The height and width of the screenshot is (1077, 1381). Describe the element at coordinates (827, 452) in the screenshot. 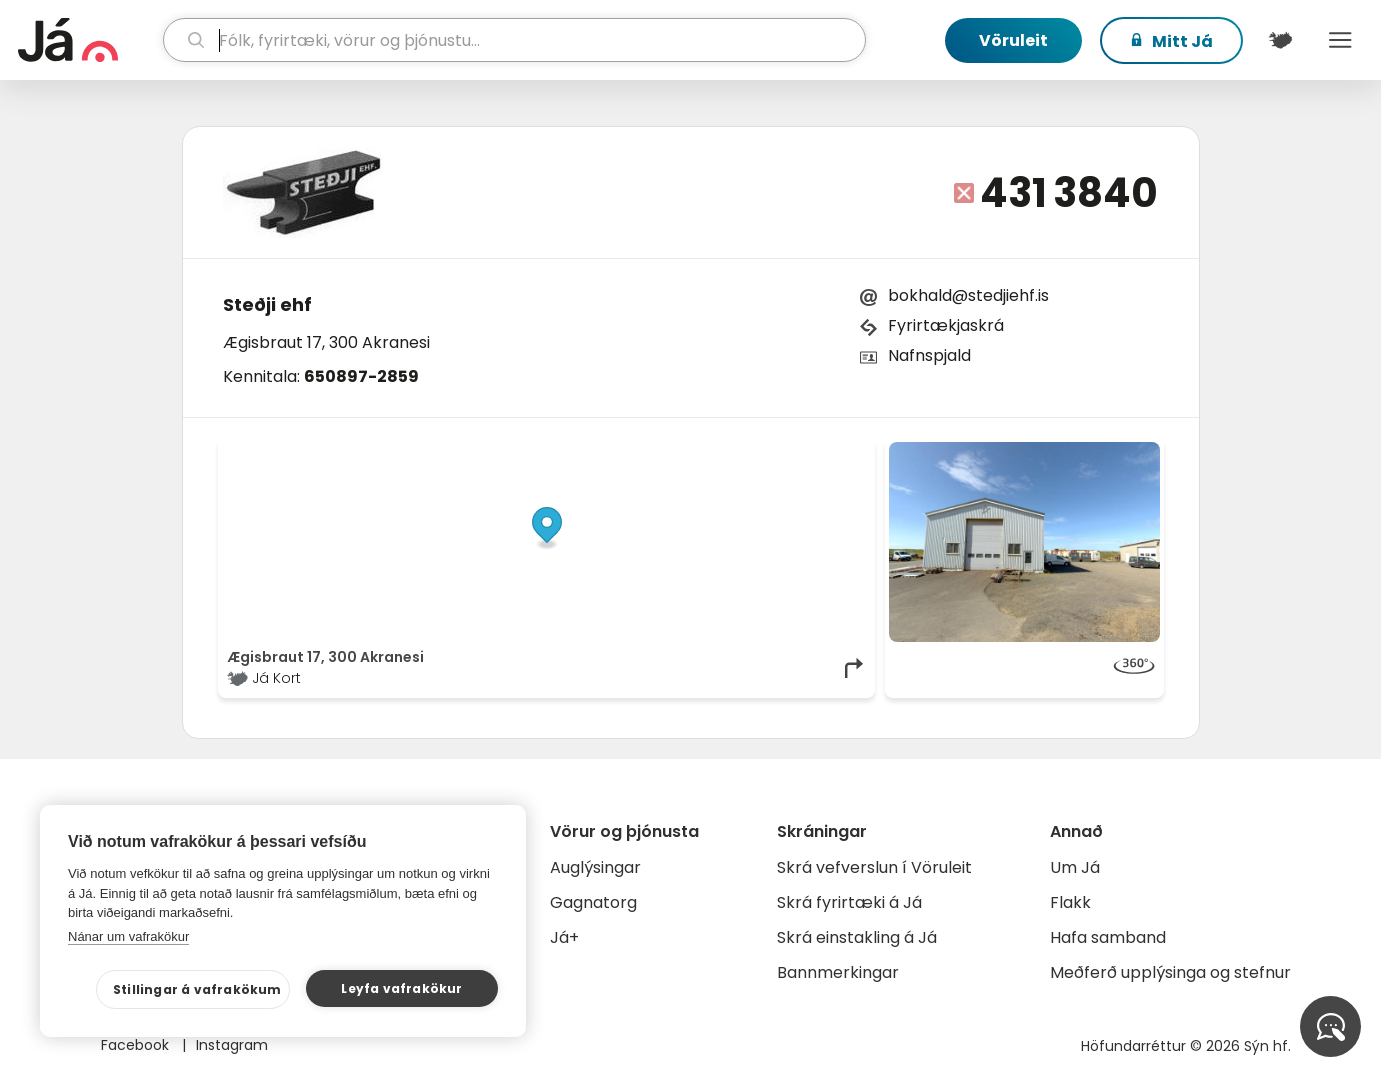

I see `OpenMapTiles` at that location.